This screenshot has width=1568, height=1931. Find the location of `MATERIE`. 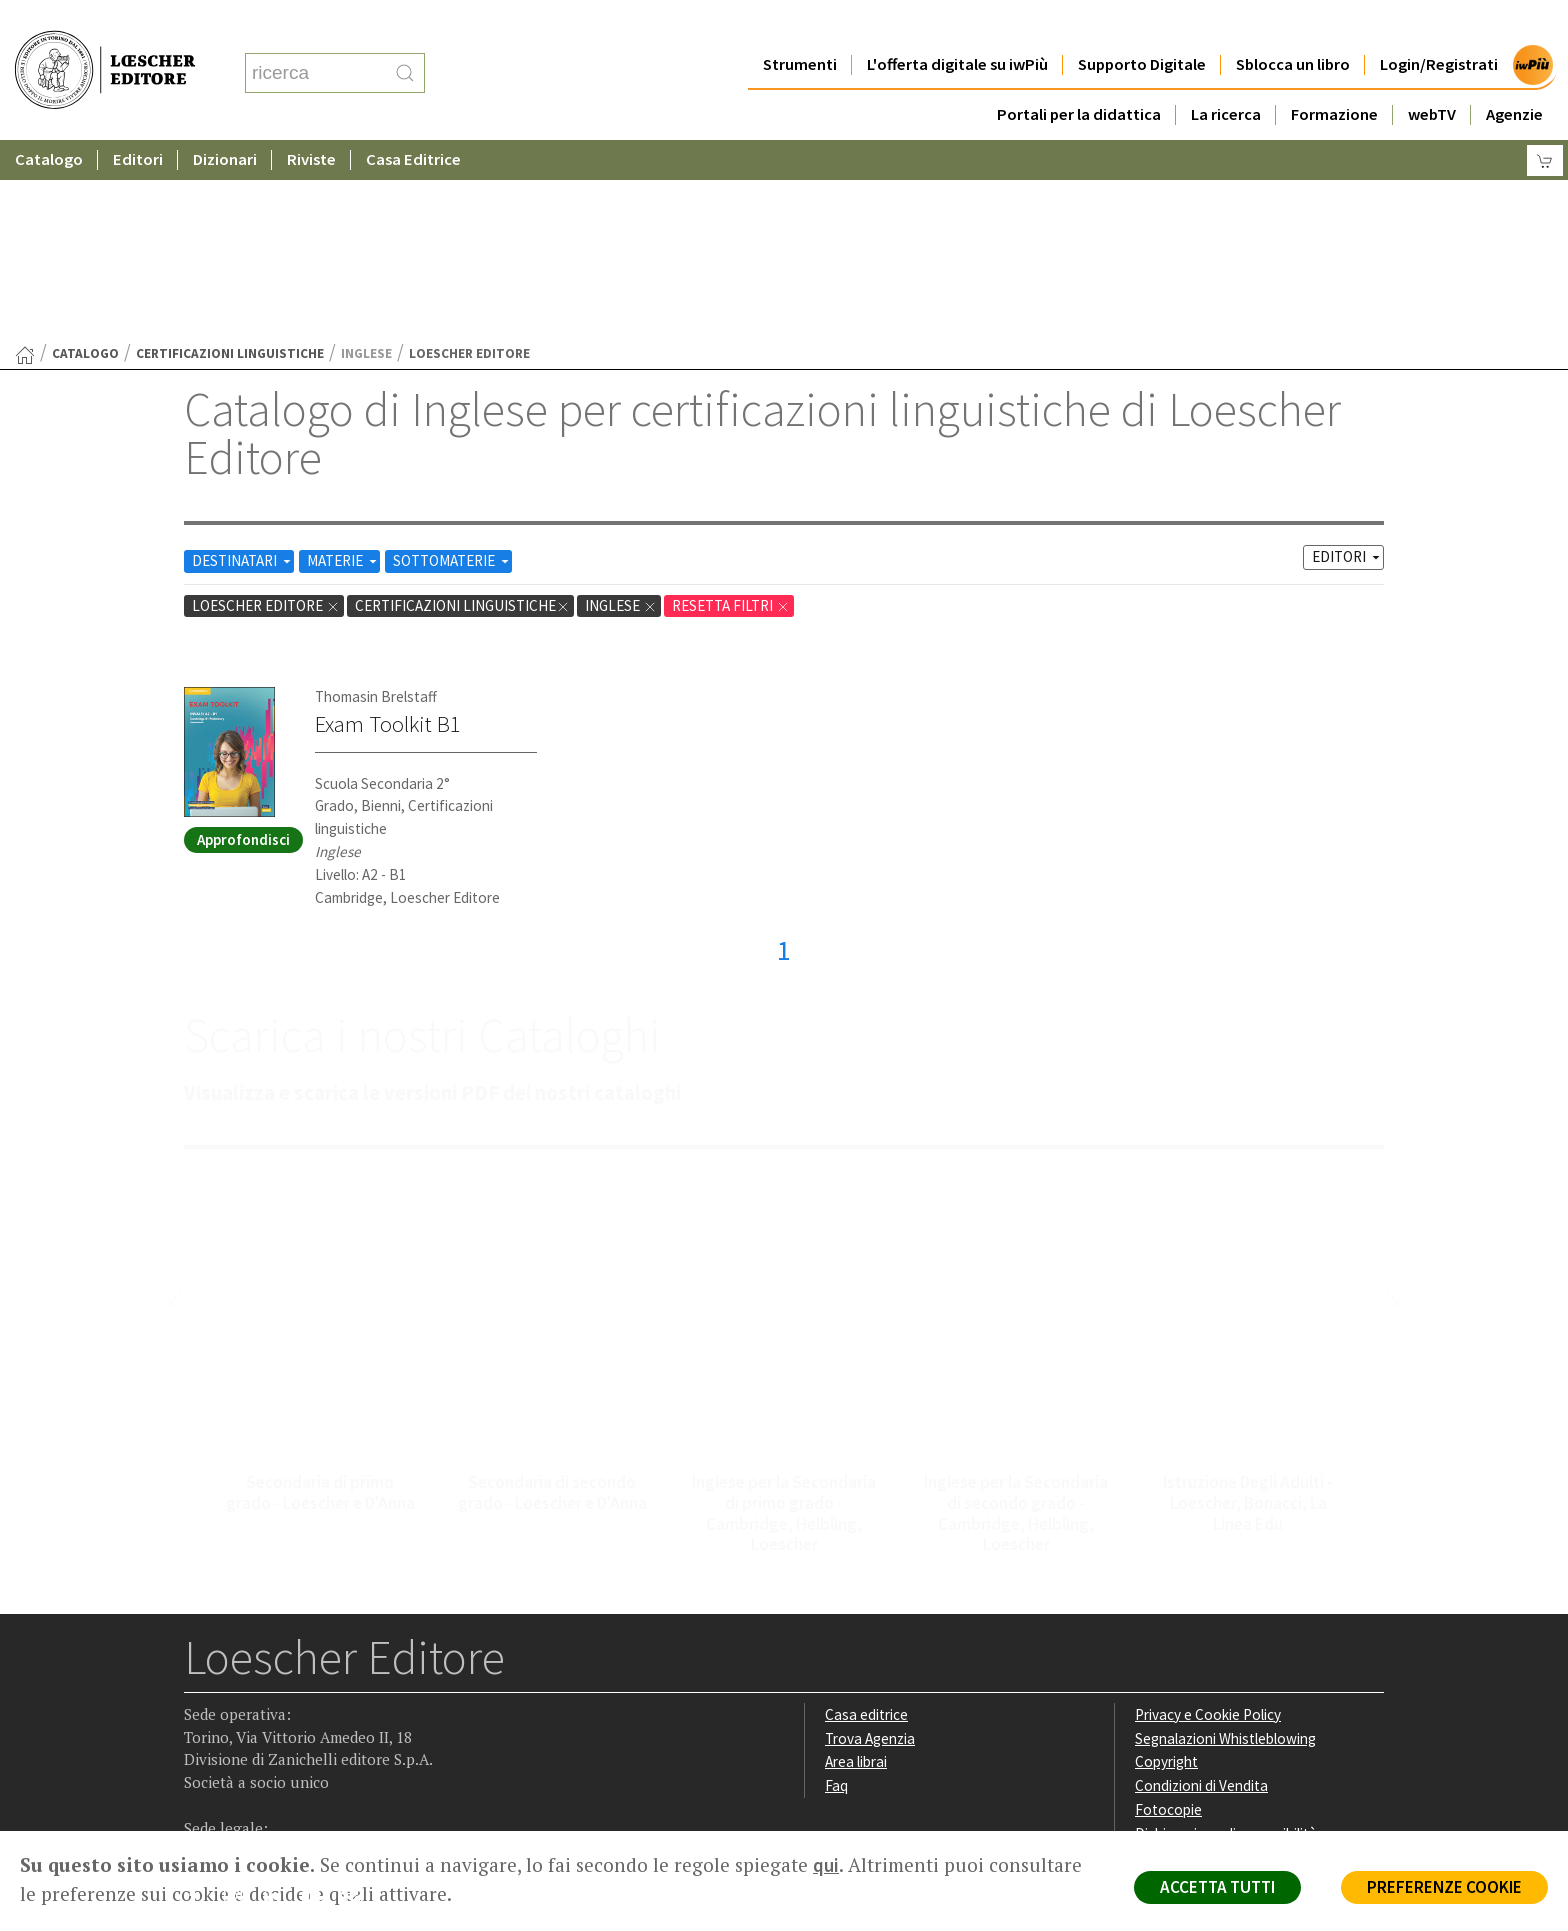

MATERIE is located at coordinates (343, 365).